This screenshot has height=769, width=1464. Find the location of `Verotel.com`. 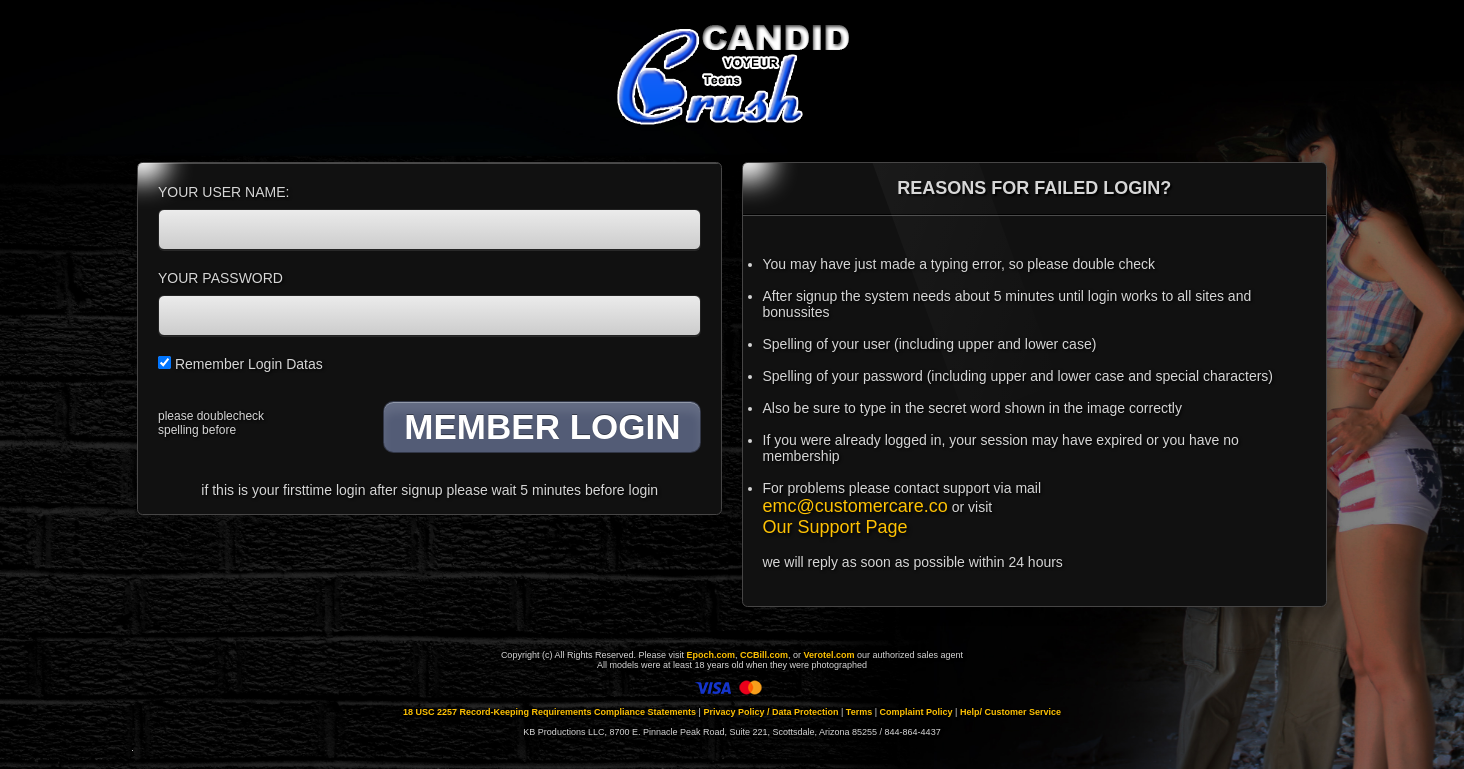

Verotel.com is located at coordinates (829, 655).